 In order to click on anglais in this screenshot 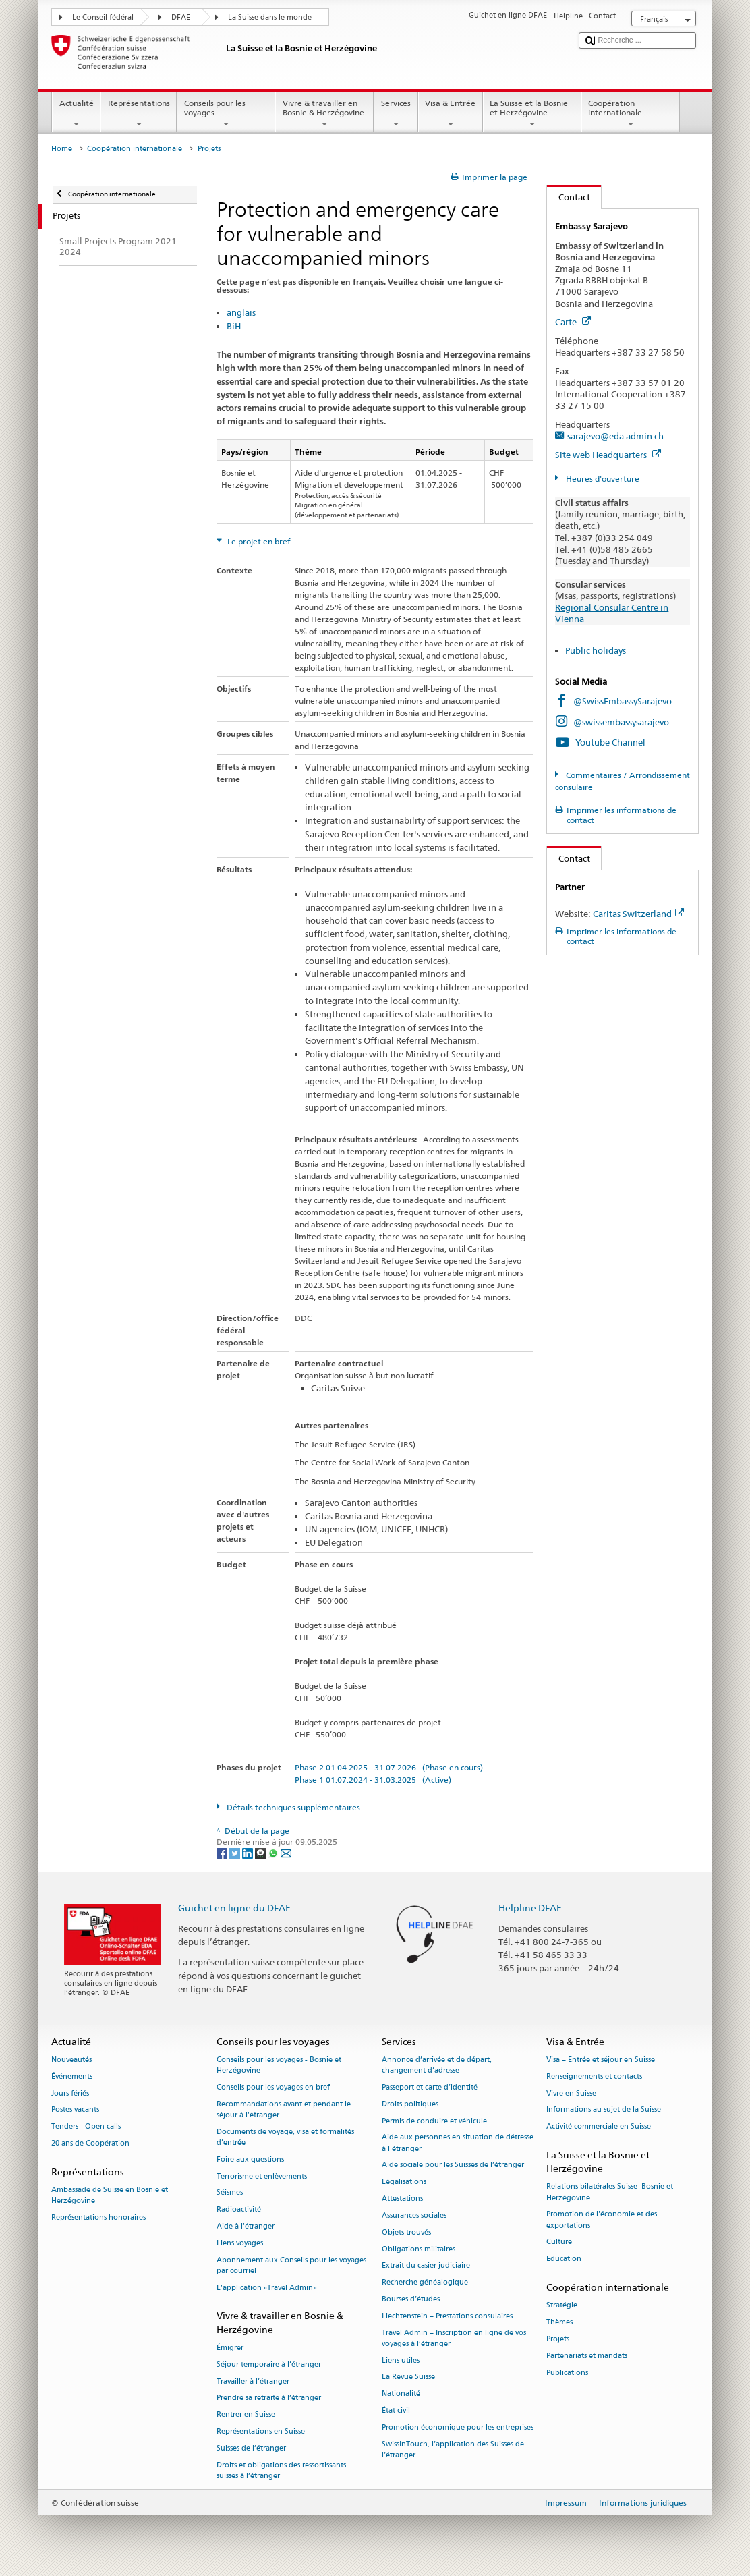, I will do `click(241, 312)`.